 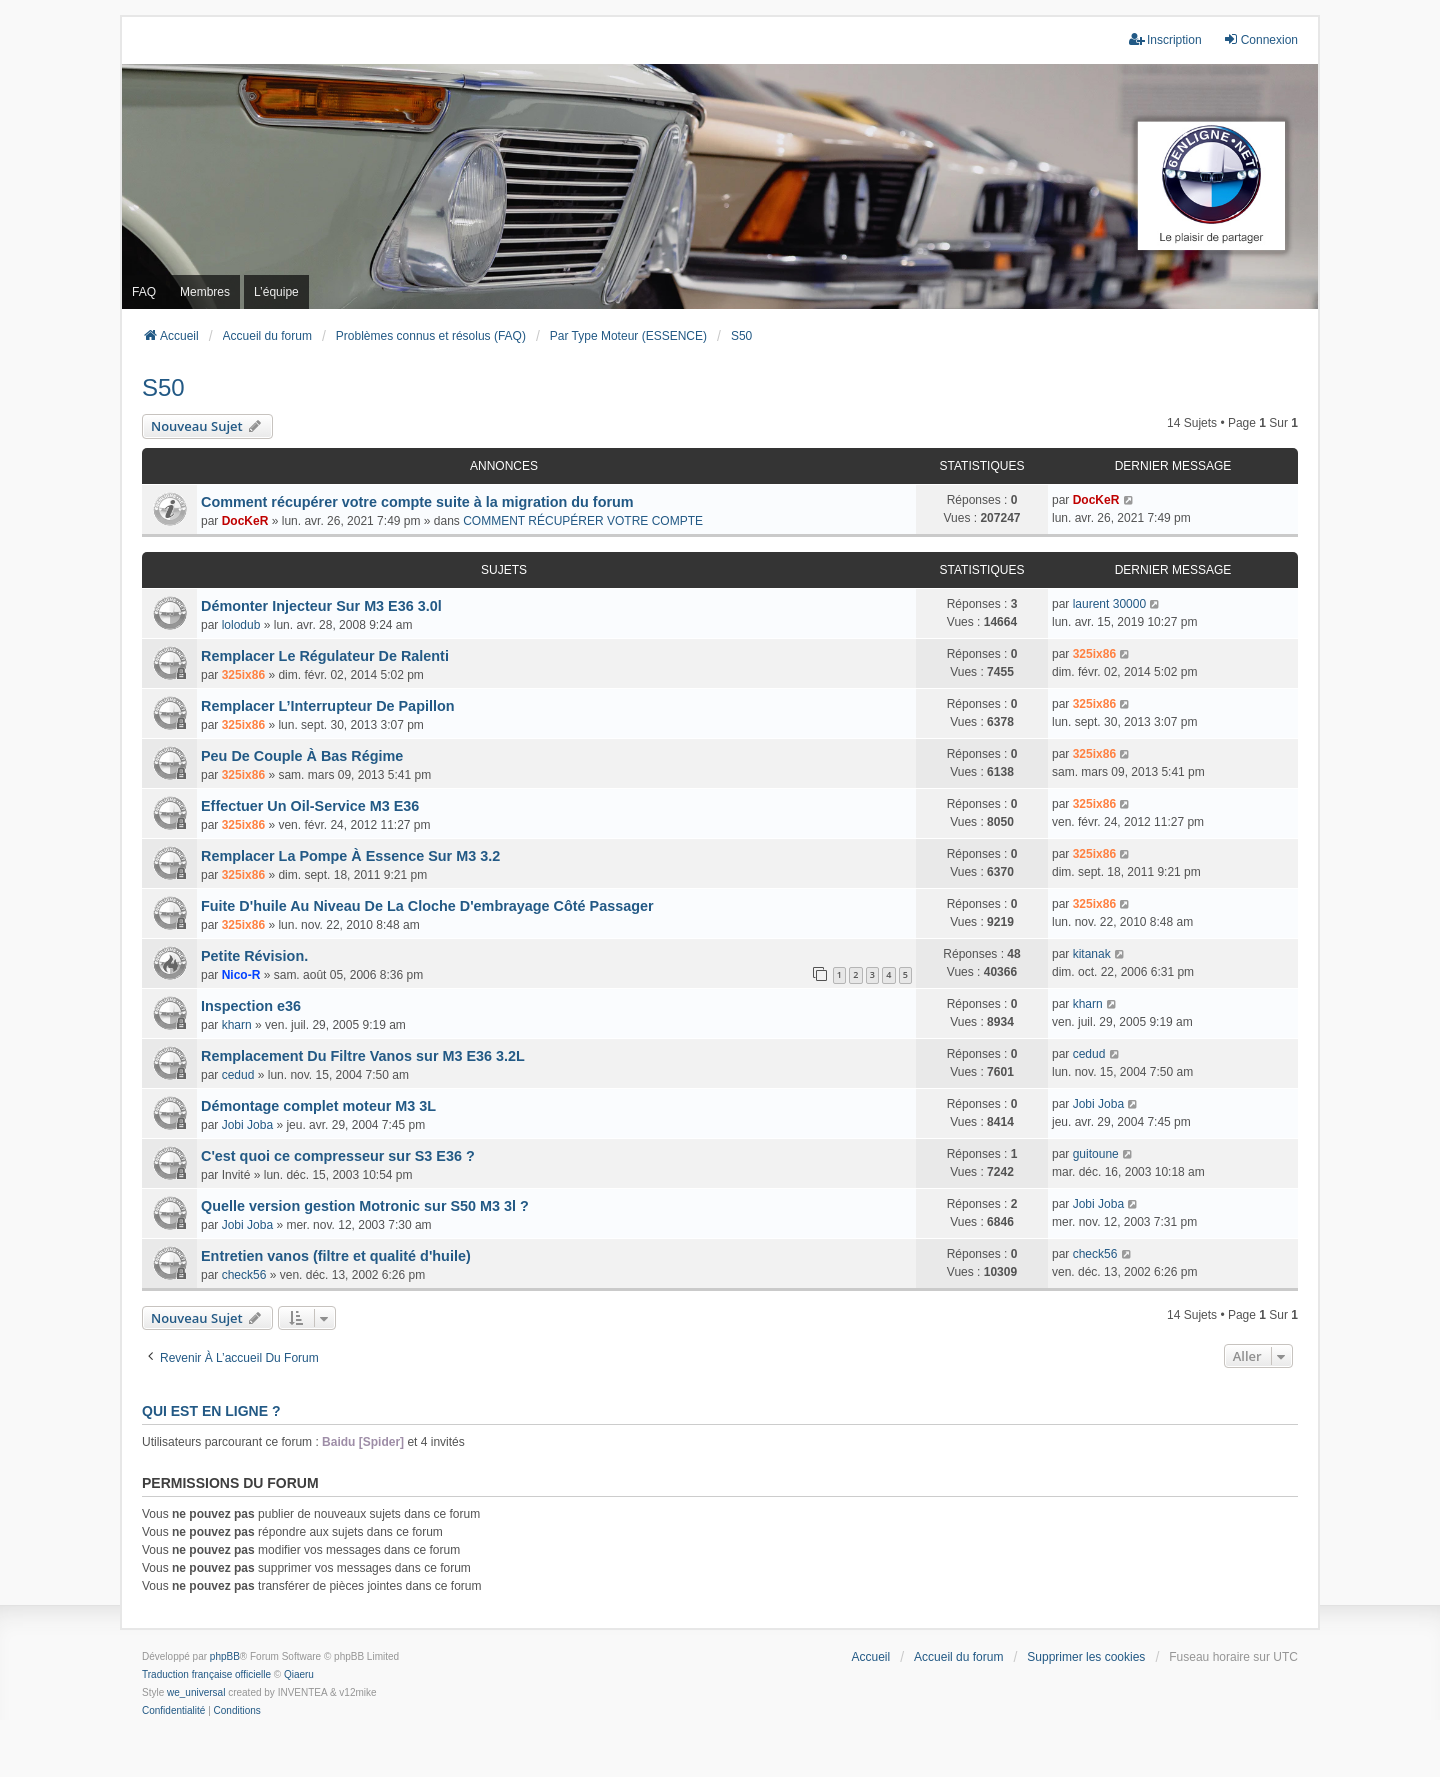 What do you see at coordinates (211, 1411) in the screenshot?
I see `Qui est en ligne ?` at bounding box center [211, 1411].